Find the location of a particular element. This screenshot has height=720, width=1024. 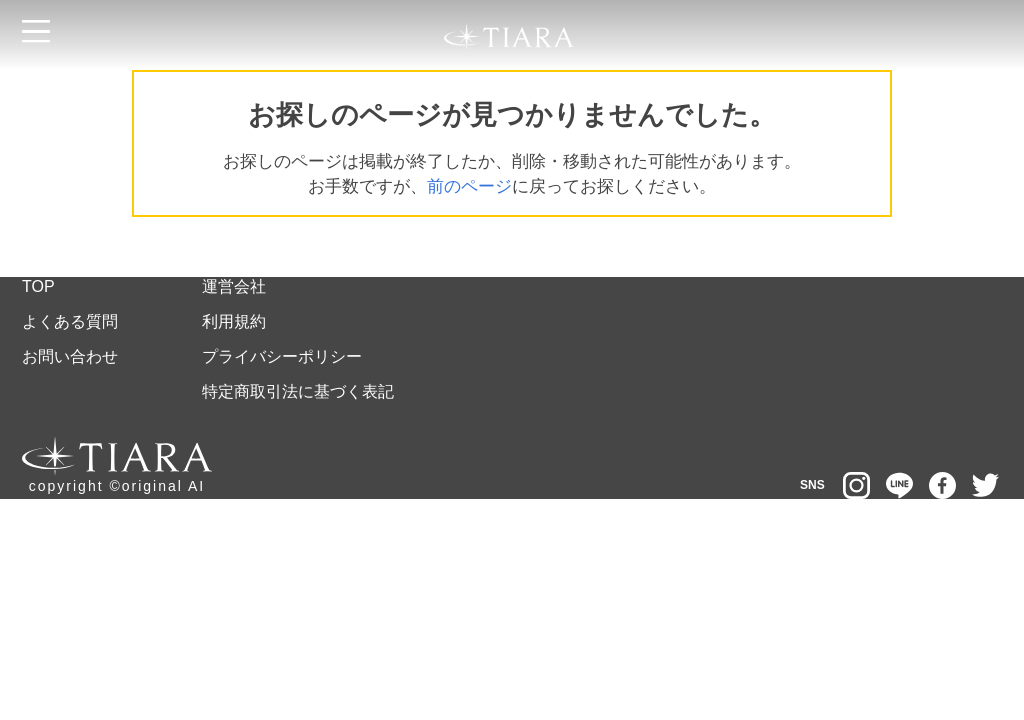

運営会社 is located at coordinates (234, 286).